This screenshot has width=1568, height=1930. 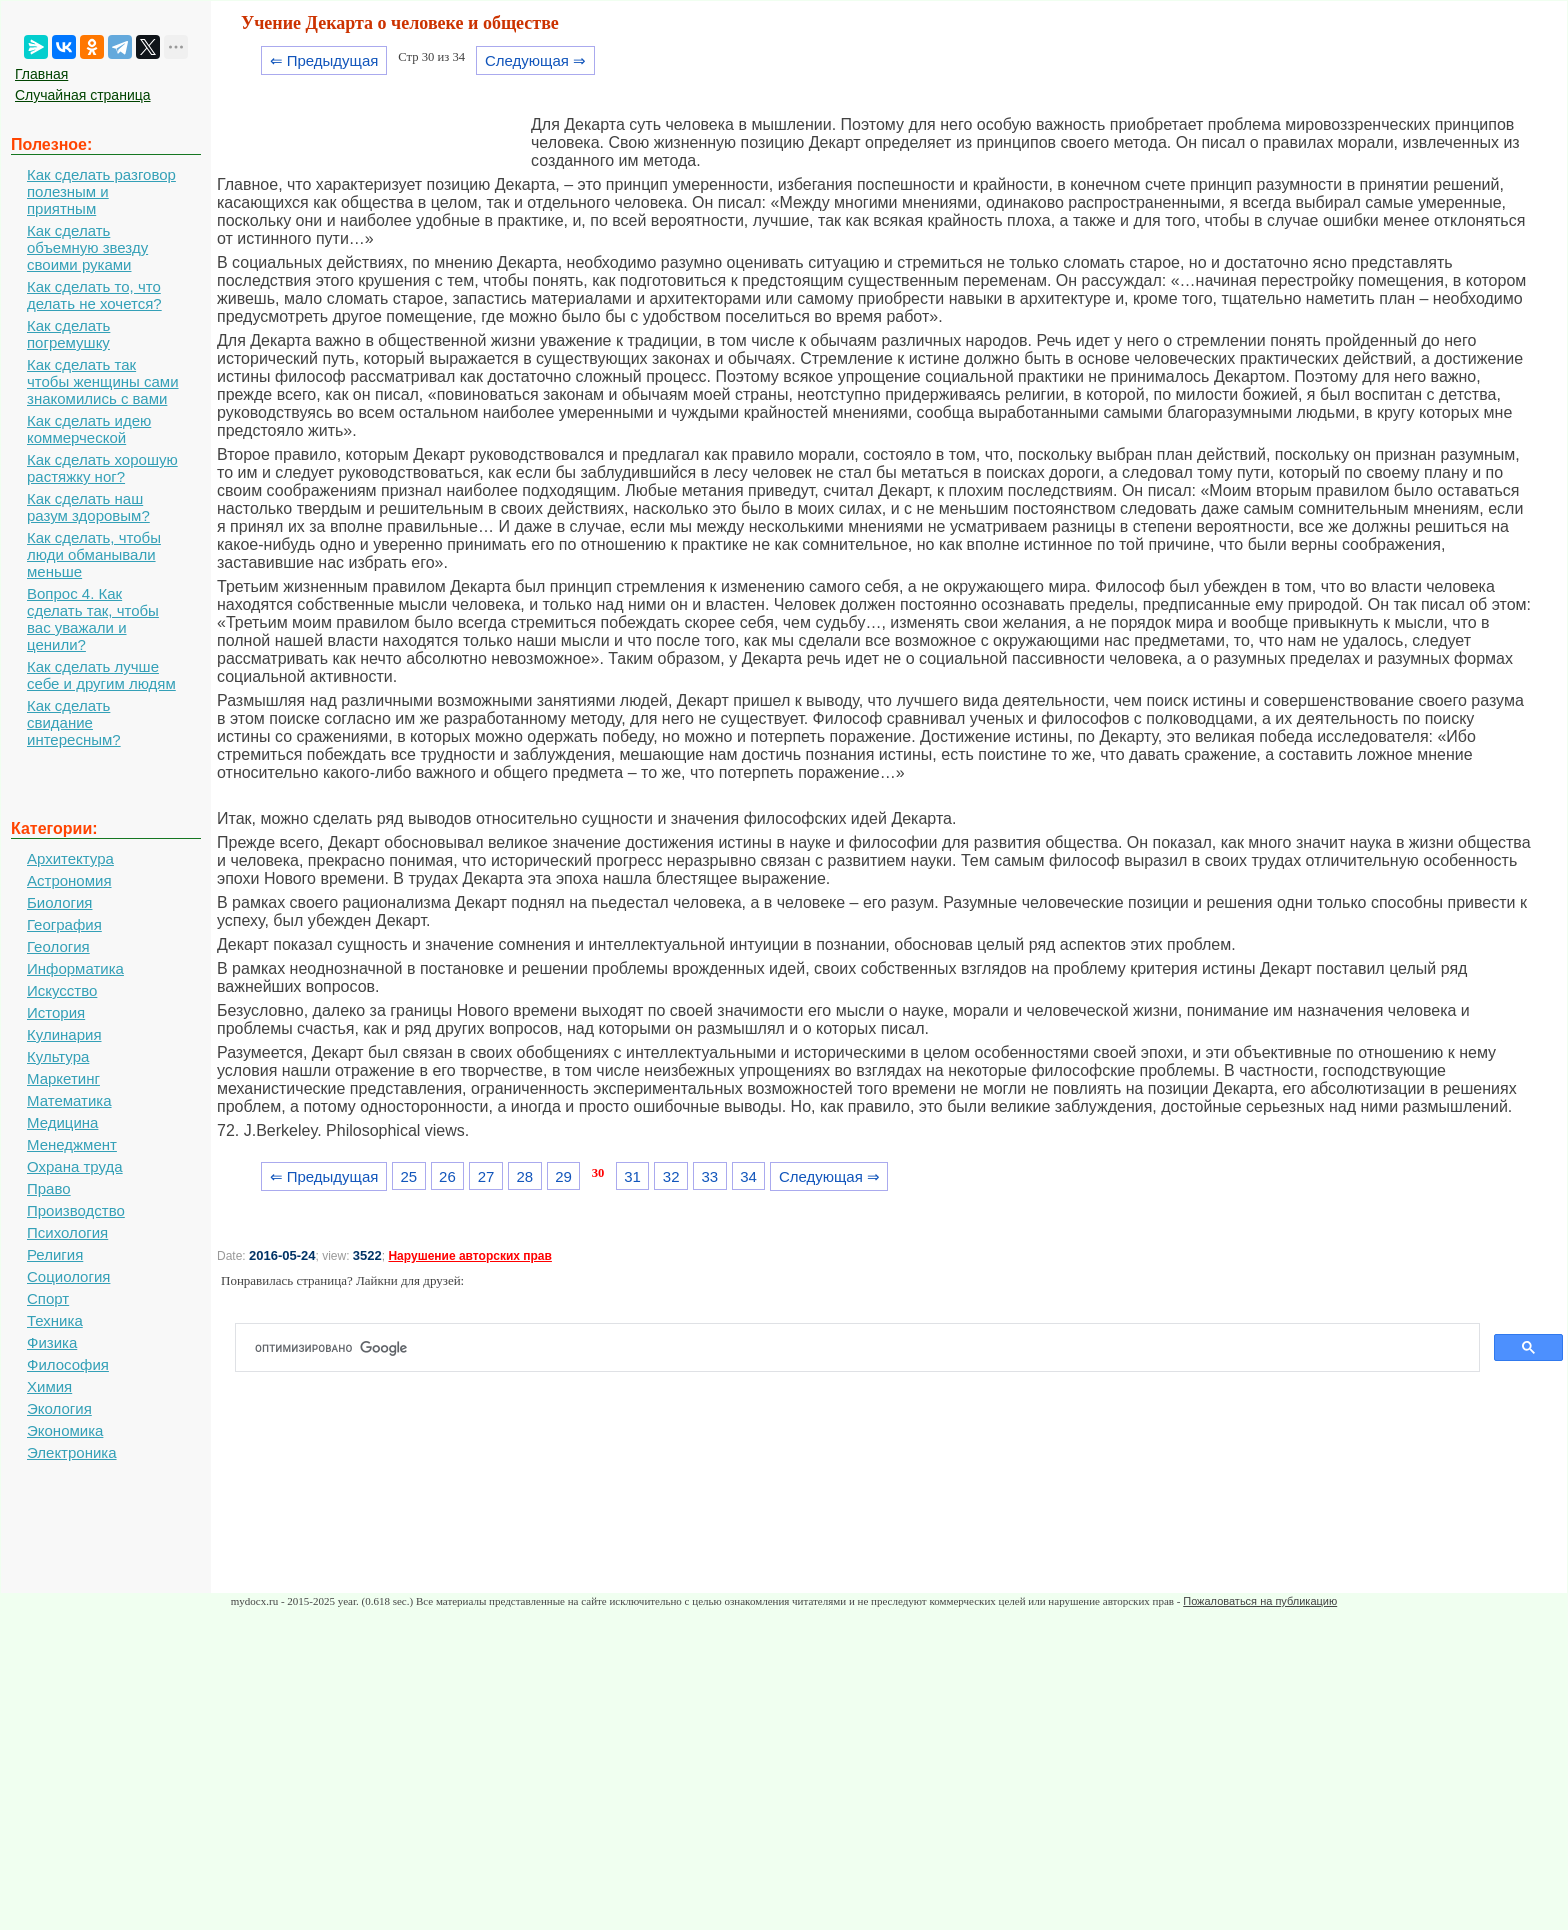 What do you see at coordinates (535, 60) in the screenshot?
I see `Следующая ⇒` at bounding box center [535, 60].